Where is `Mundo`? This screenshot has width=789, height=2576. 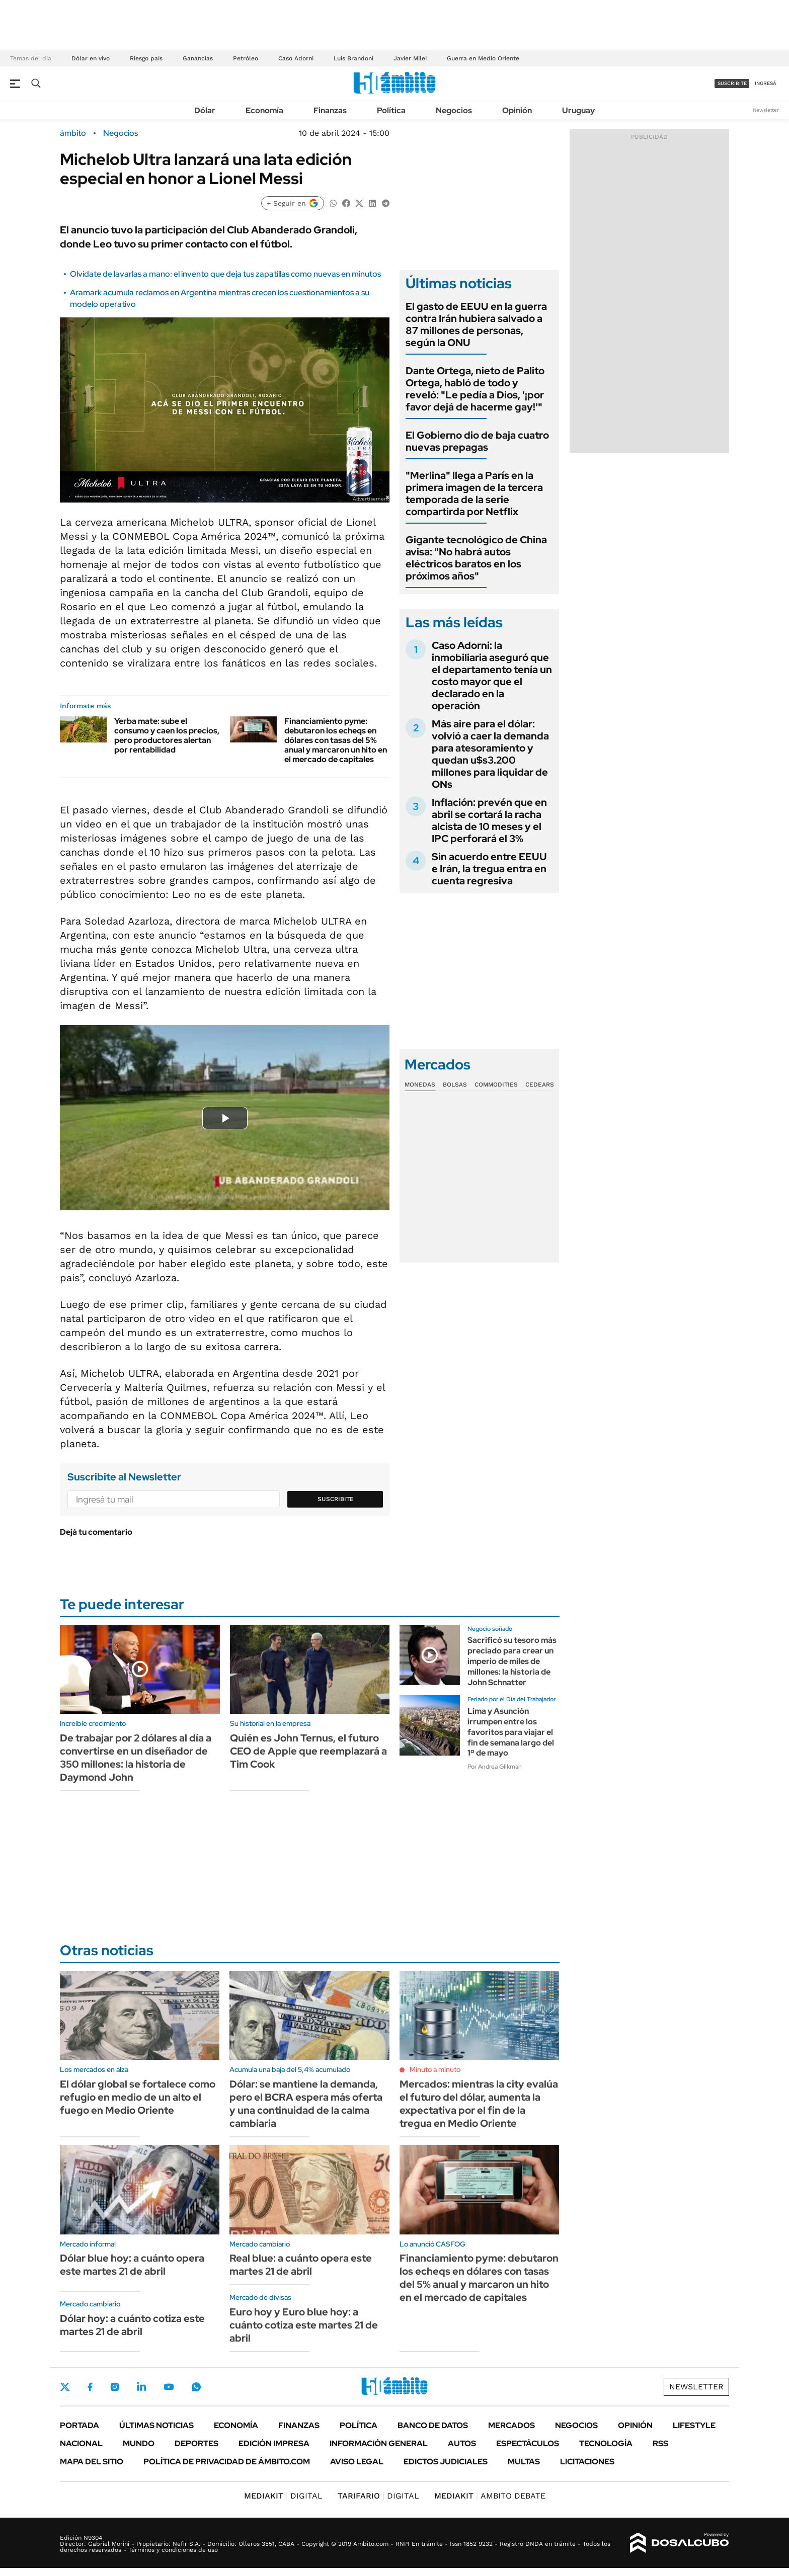 Mundo is located at coordinates (138, 2443).